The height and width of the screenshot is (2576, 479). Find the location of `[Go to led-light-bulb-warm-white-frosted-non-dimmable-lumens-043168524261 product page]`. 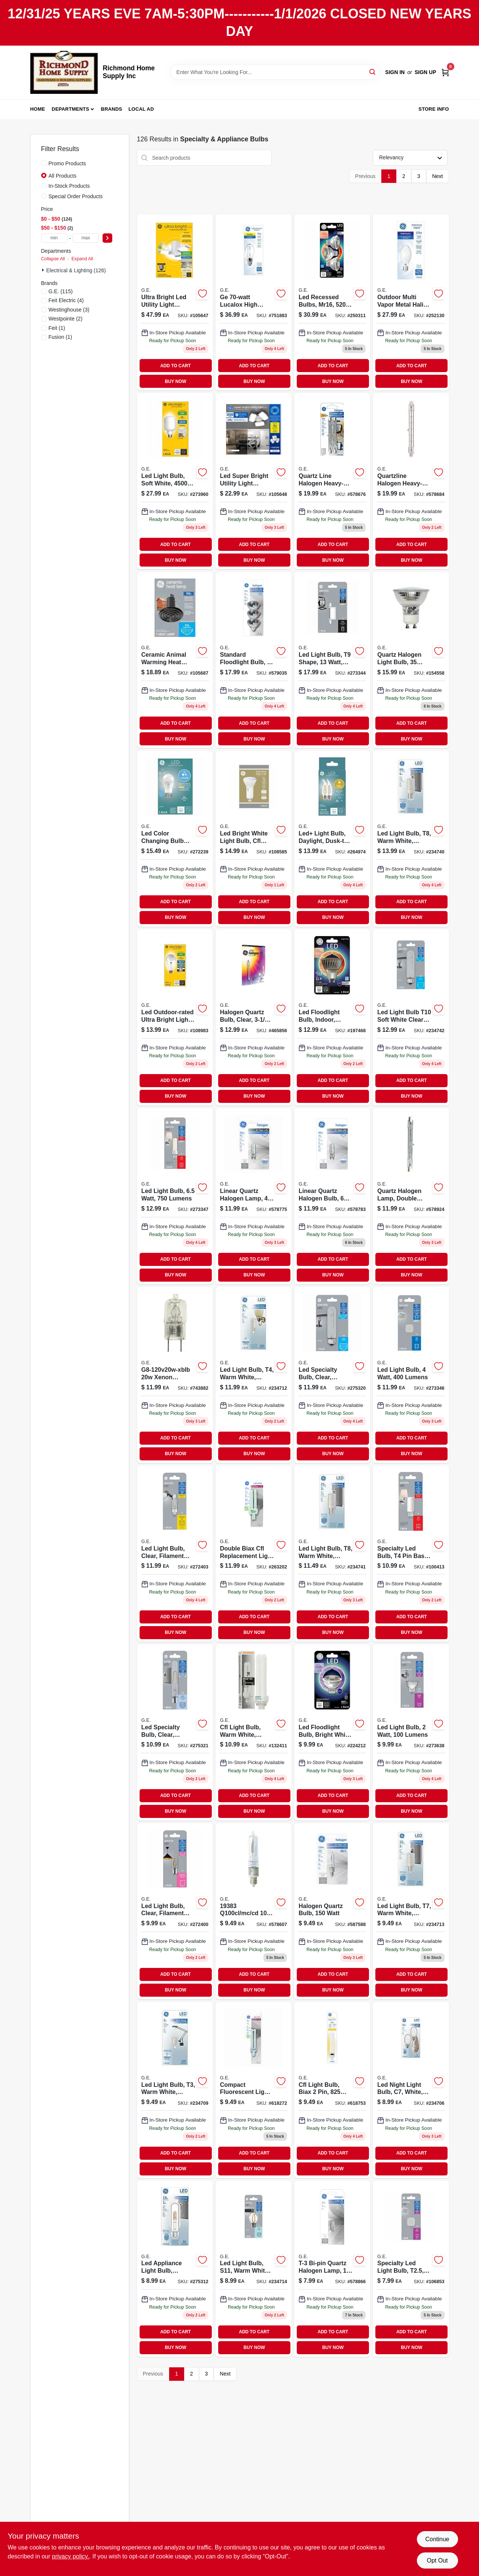

[Go to led-light-bulb-warm-white-frosted-non-dimmable-lumens-043168524261 product page] is located at coordinates (411, 1911).